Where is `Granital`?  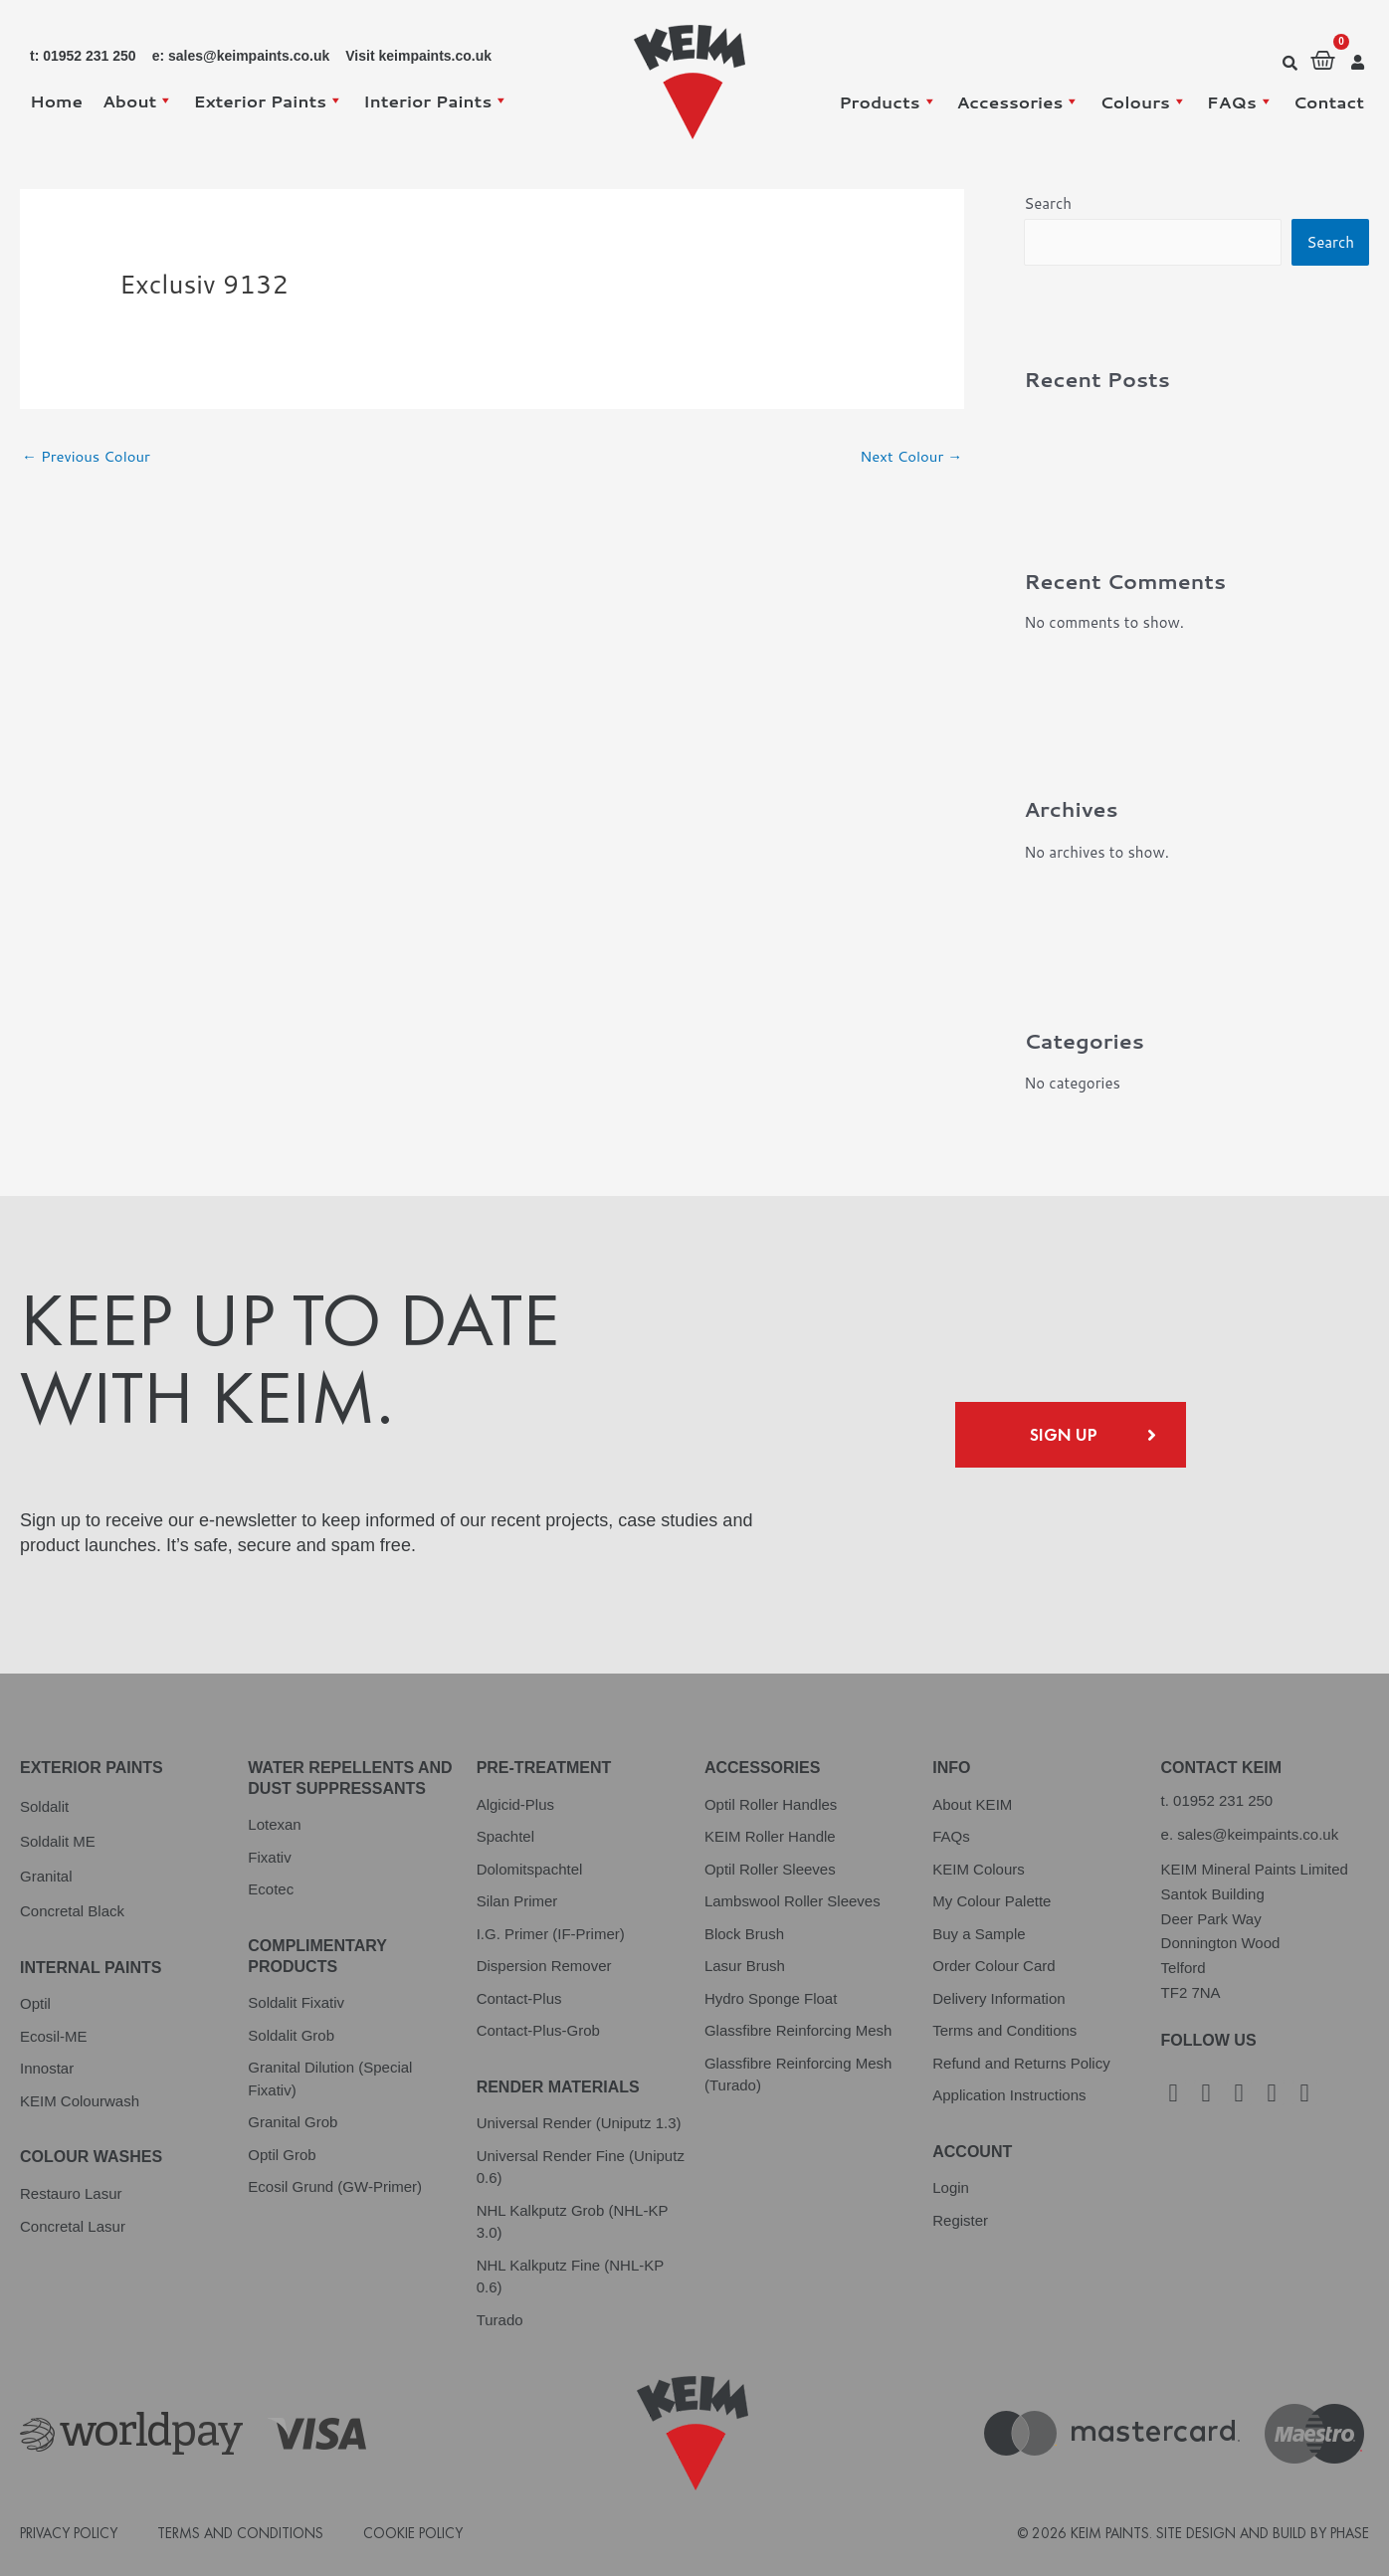
Granital is located at coordinates (46, 1876).